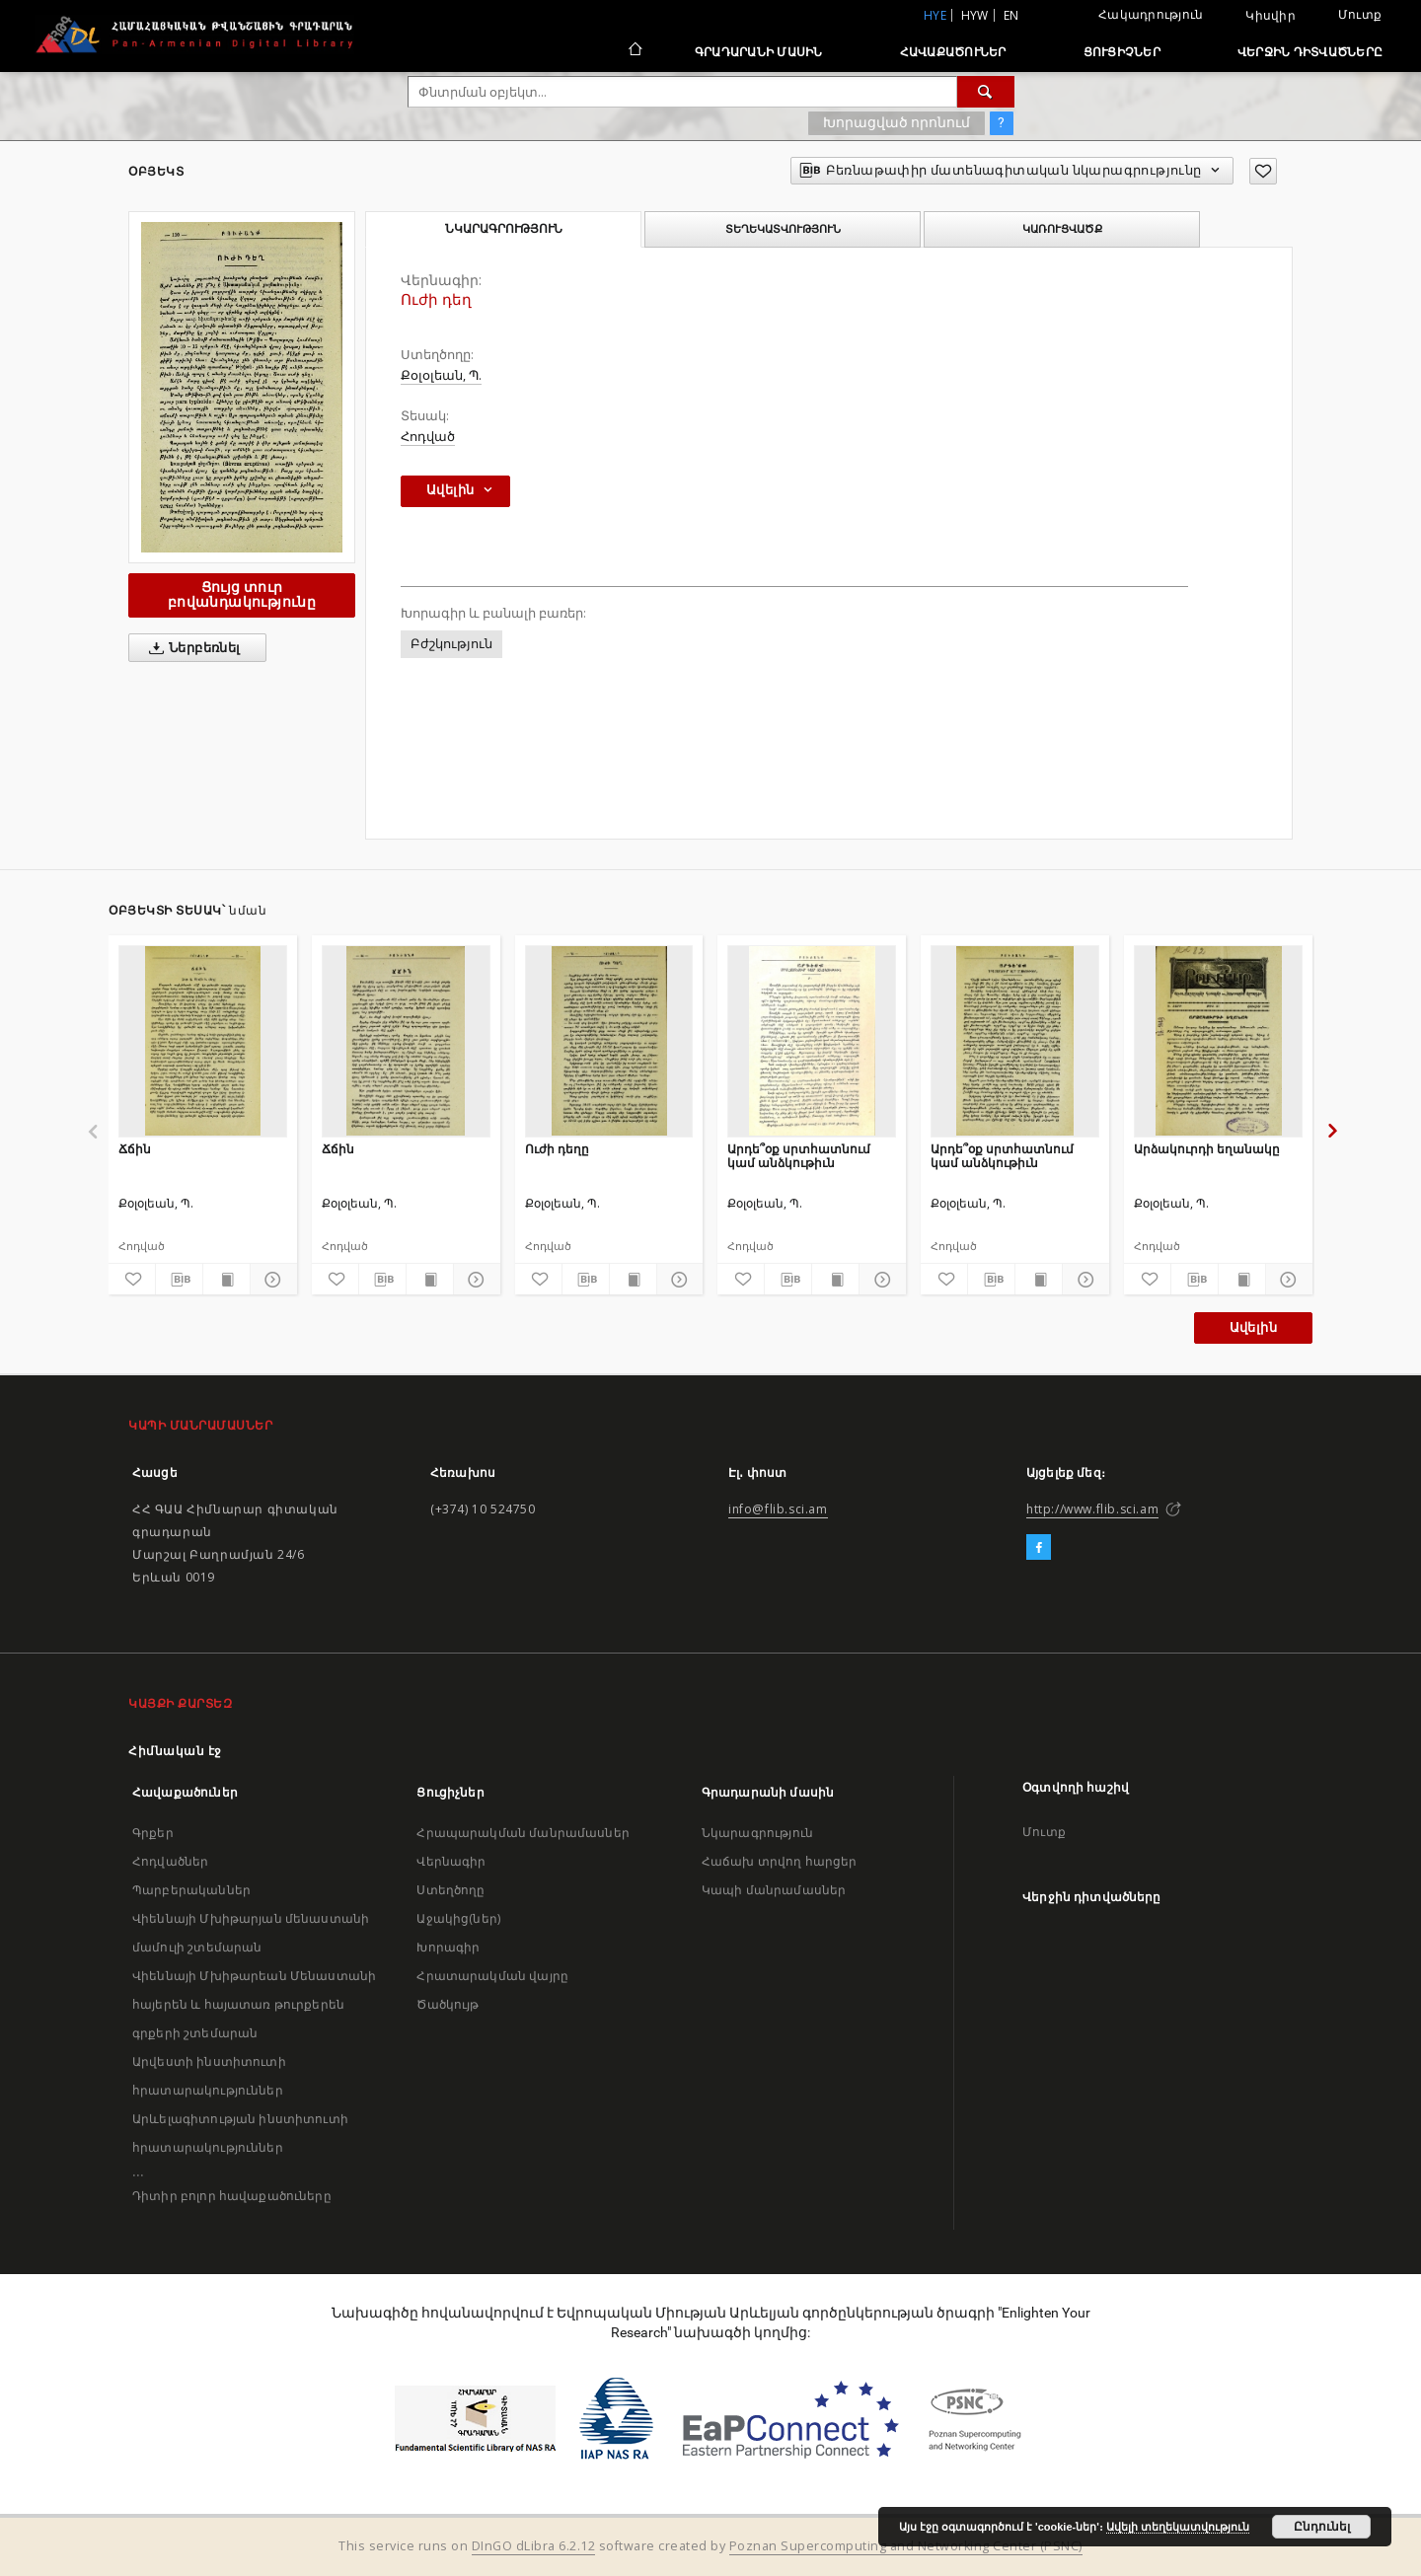 Image resolution: width=1421 pixels, height=2576 pixels. What do you see at coordinates (191, 1889) in the screenshot?
I see `Պարբերականներ` at bounding box center [191, 1889].